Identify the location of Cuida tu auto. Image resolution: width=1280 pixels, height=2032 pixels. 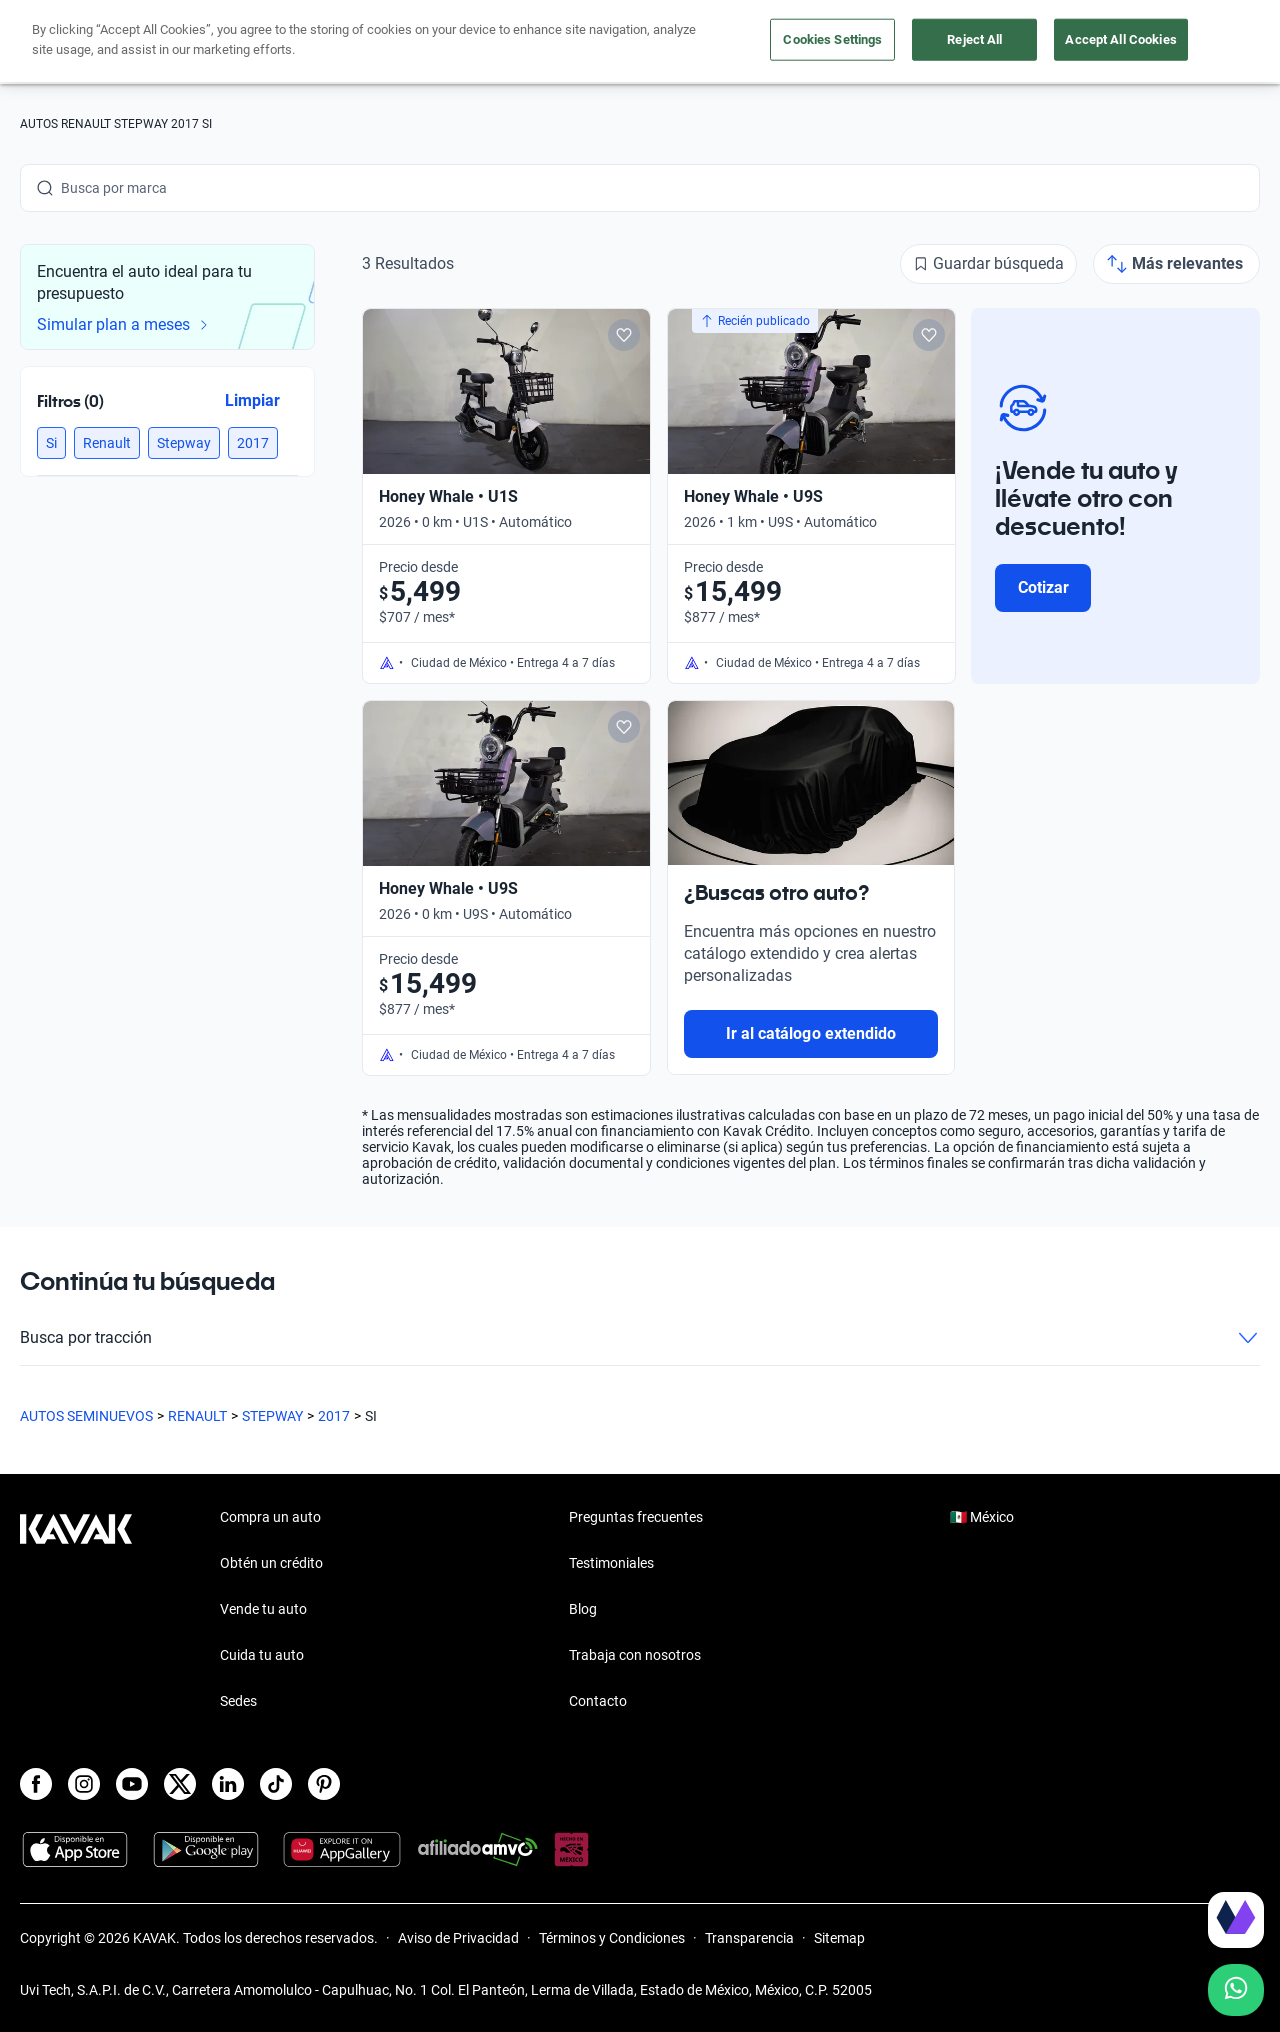
(807, 42).